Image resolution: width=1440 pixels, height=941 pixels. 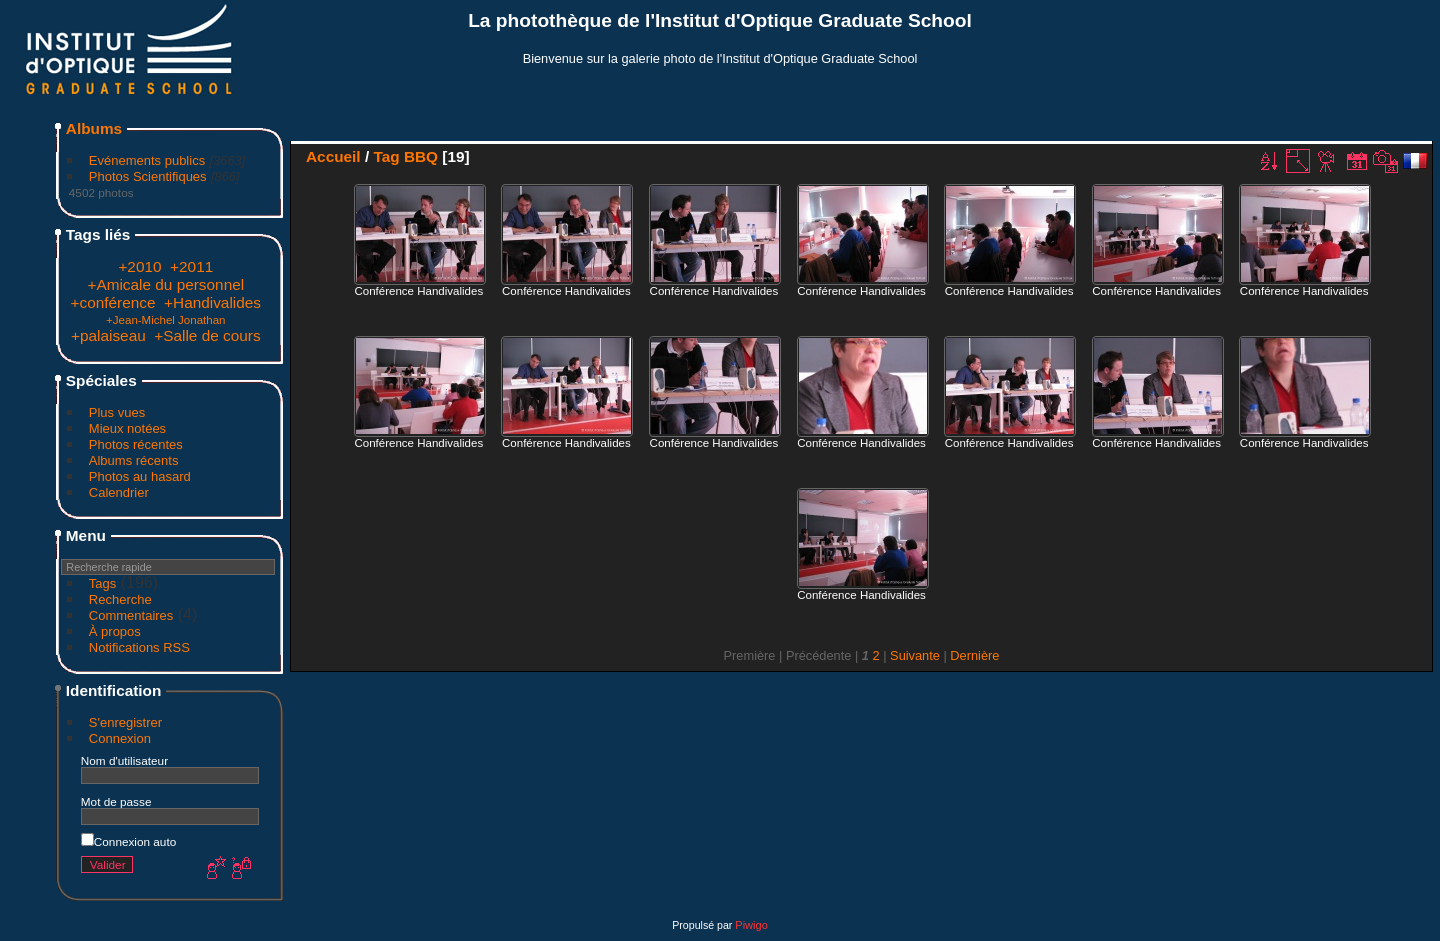 What do you see at coordinates (212, 302) in the screenshot?
I see `+Handivalides` at bounding box center [212, 302].